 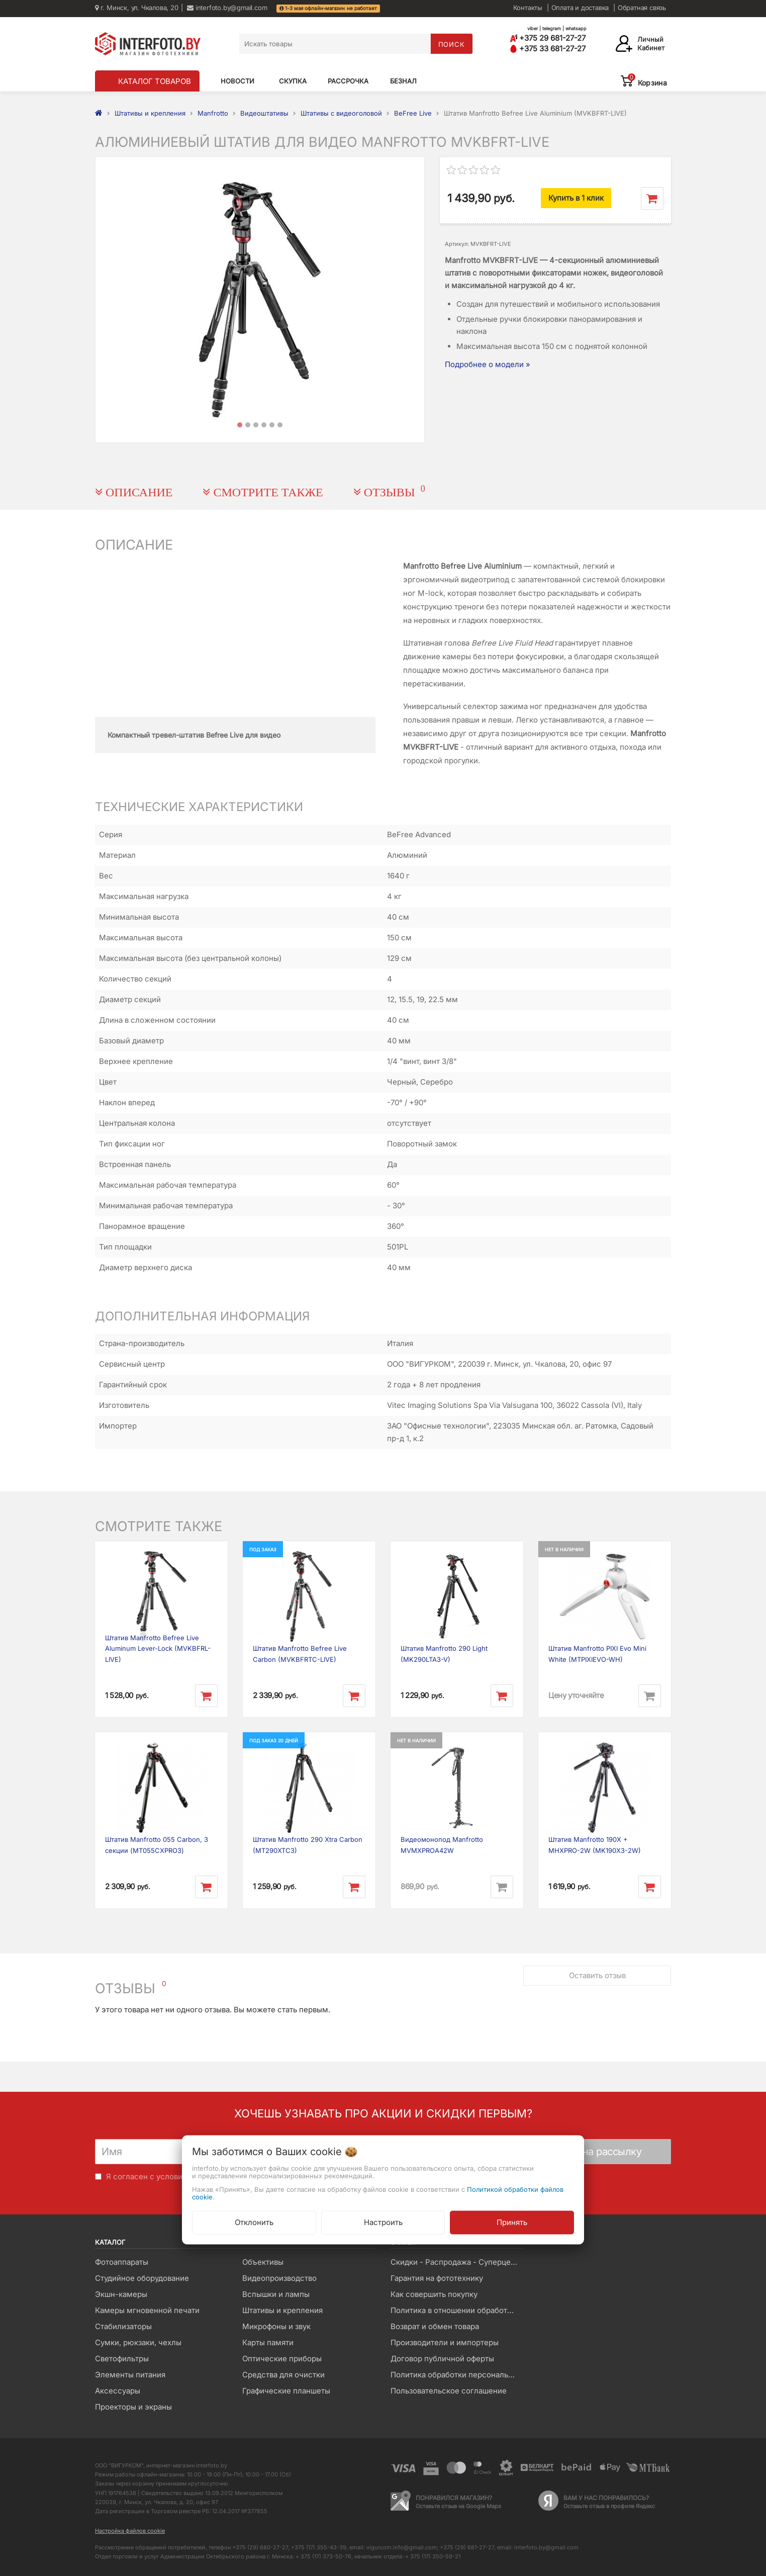 What do you see at coordinates (237, 81) in the screenshot?
I see `Новости` at bounding box center [237, 81].